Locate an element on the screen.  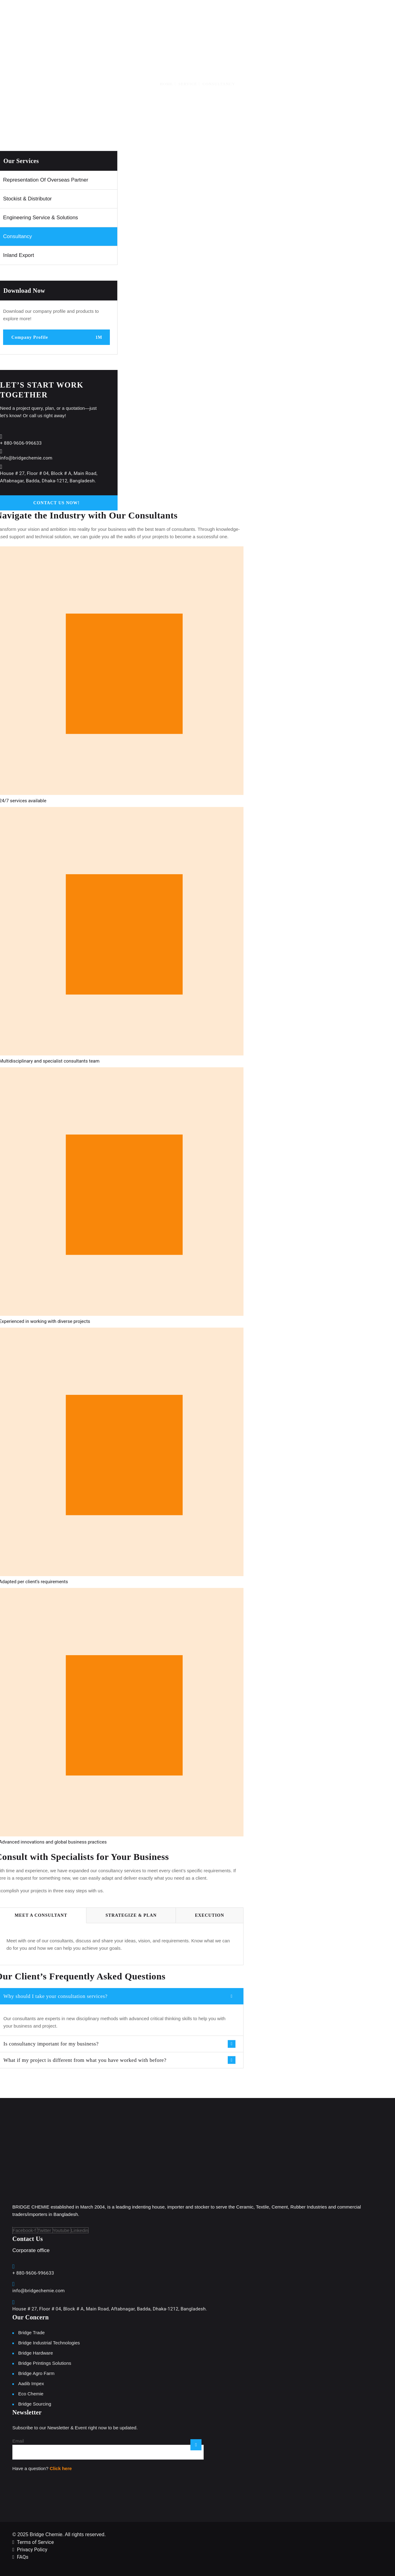
Bridge Industrial Technologies is located at coordinates (49, 2342).